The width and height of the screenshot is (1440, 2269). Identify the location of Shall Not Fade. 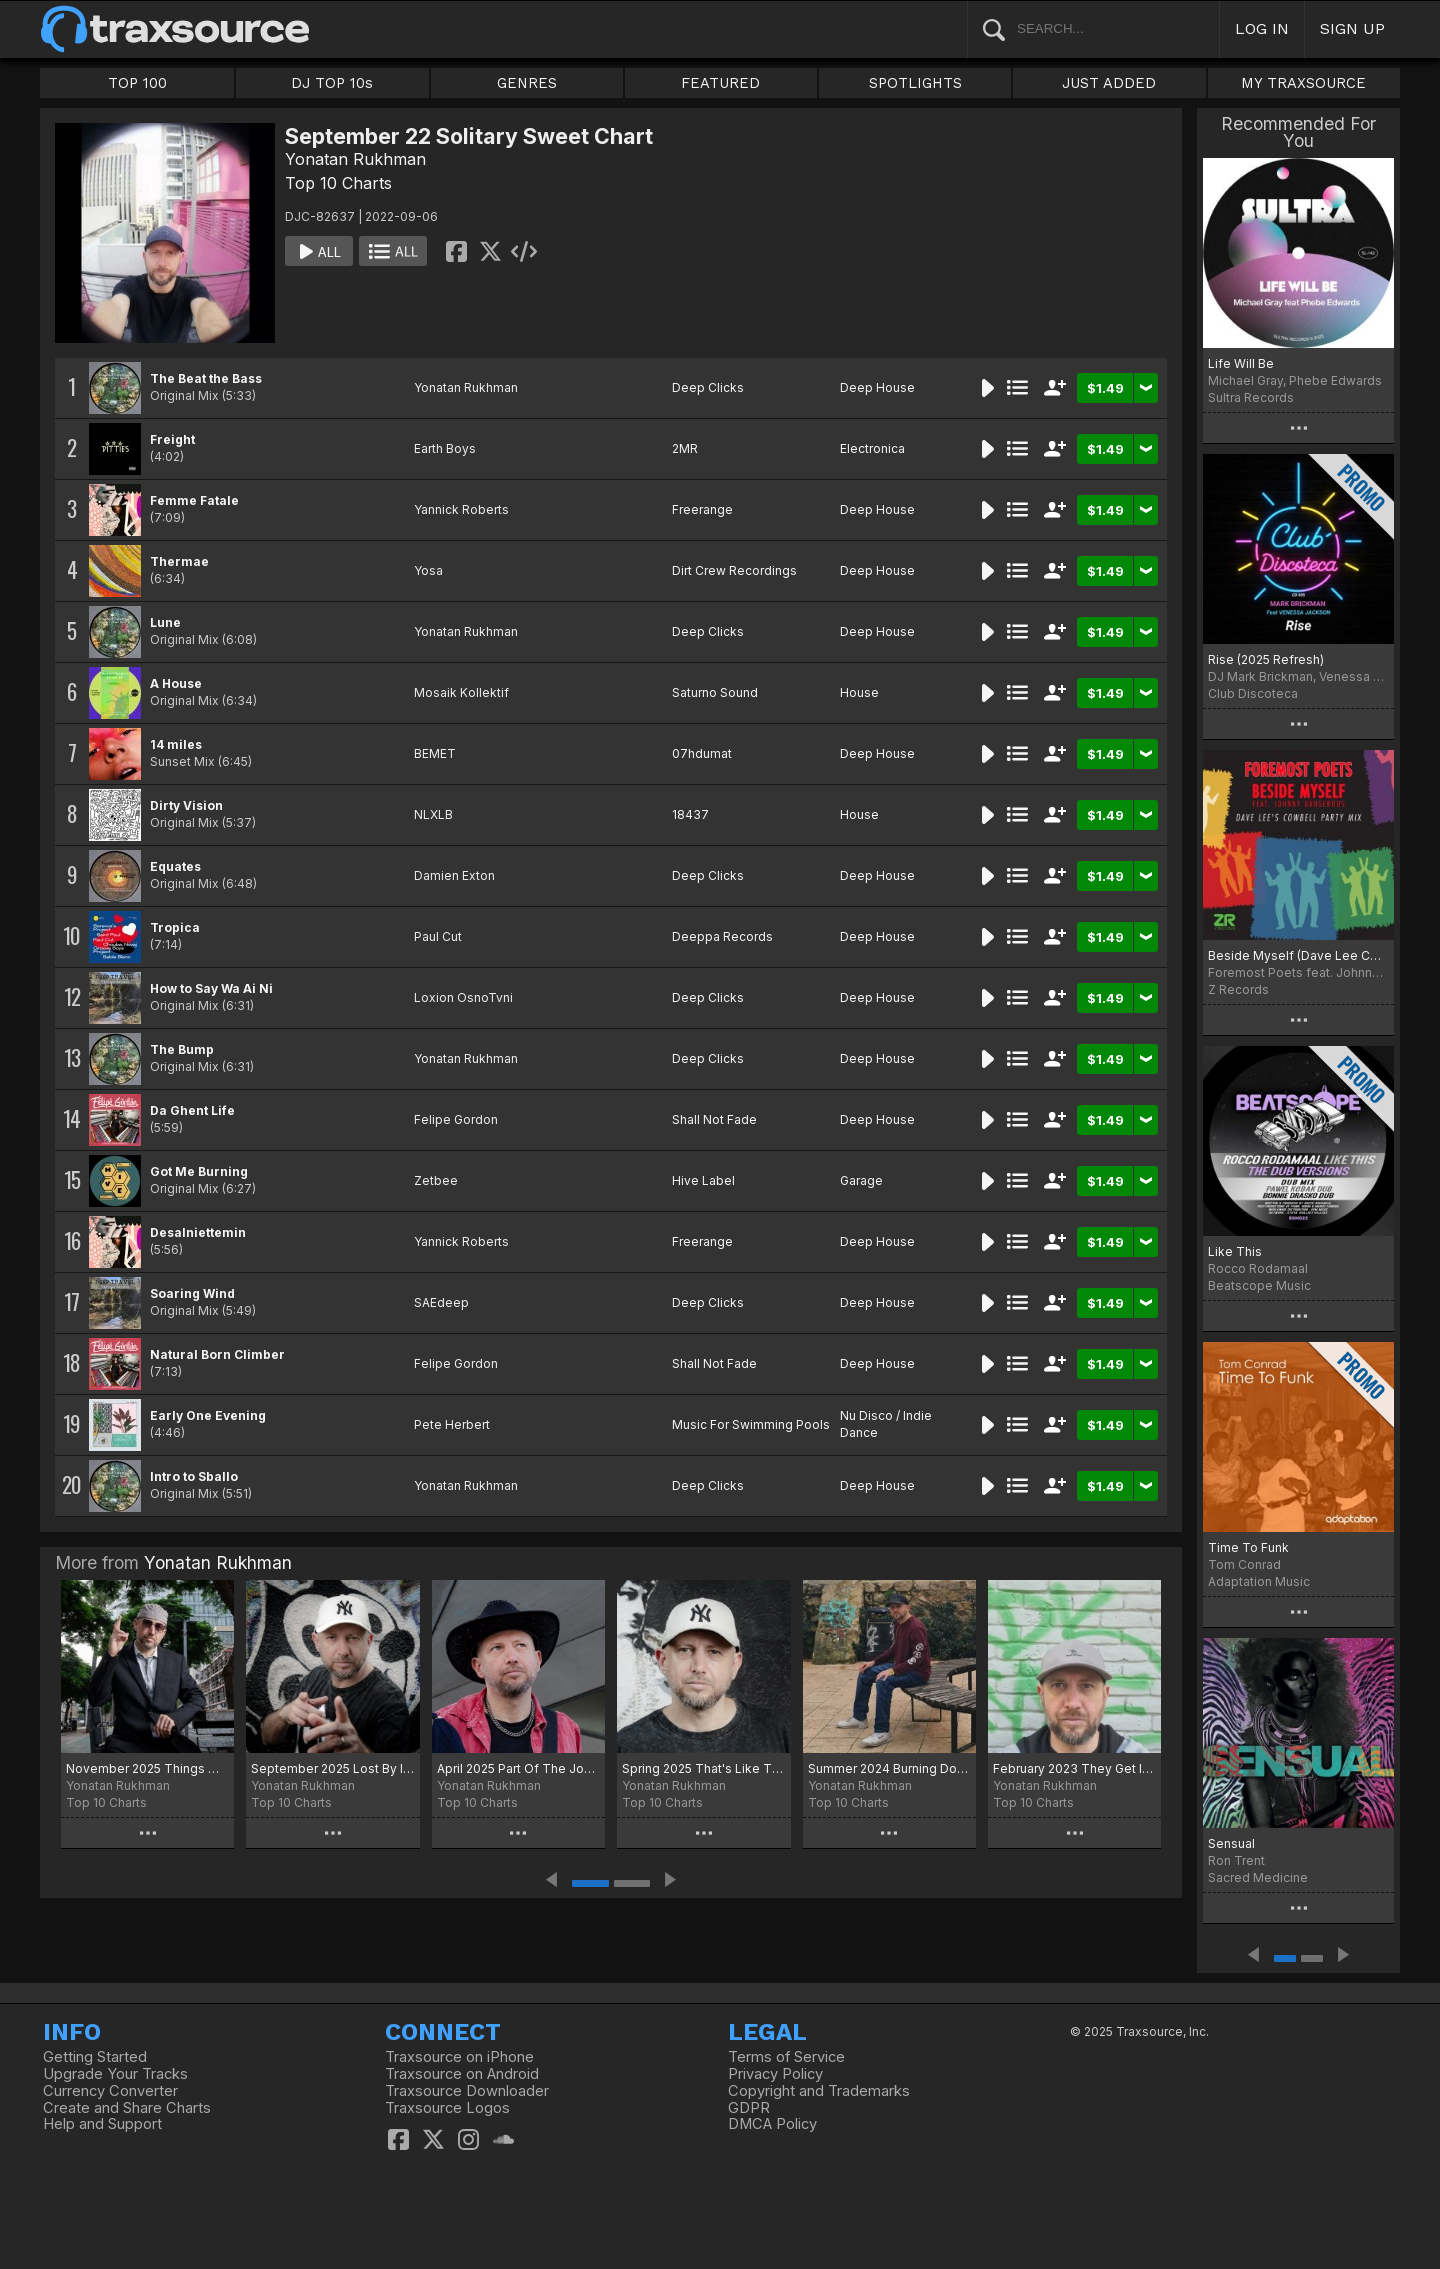
(714, 1119).